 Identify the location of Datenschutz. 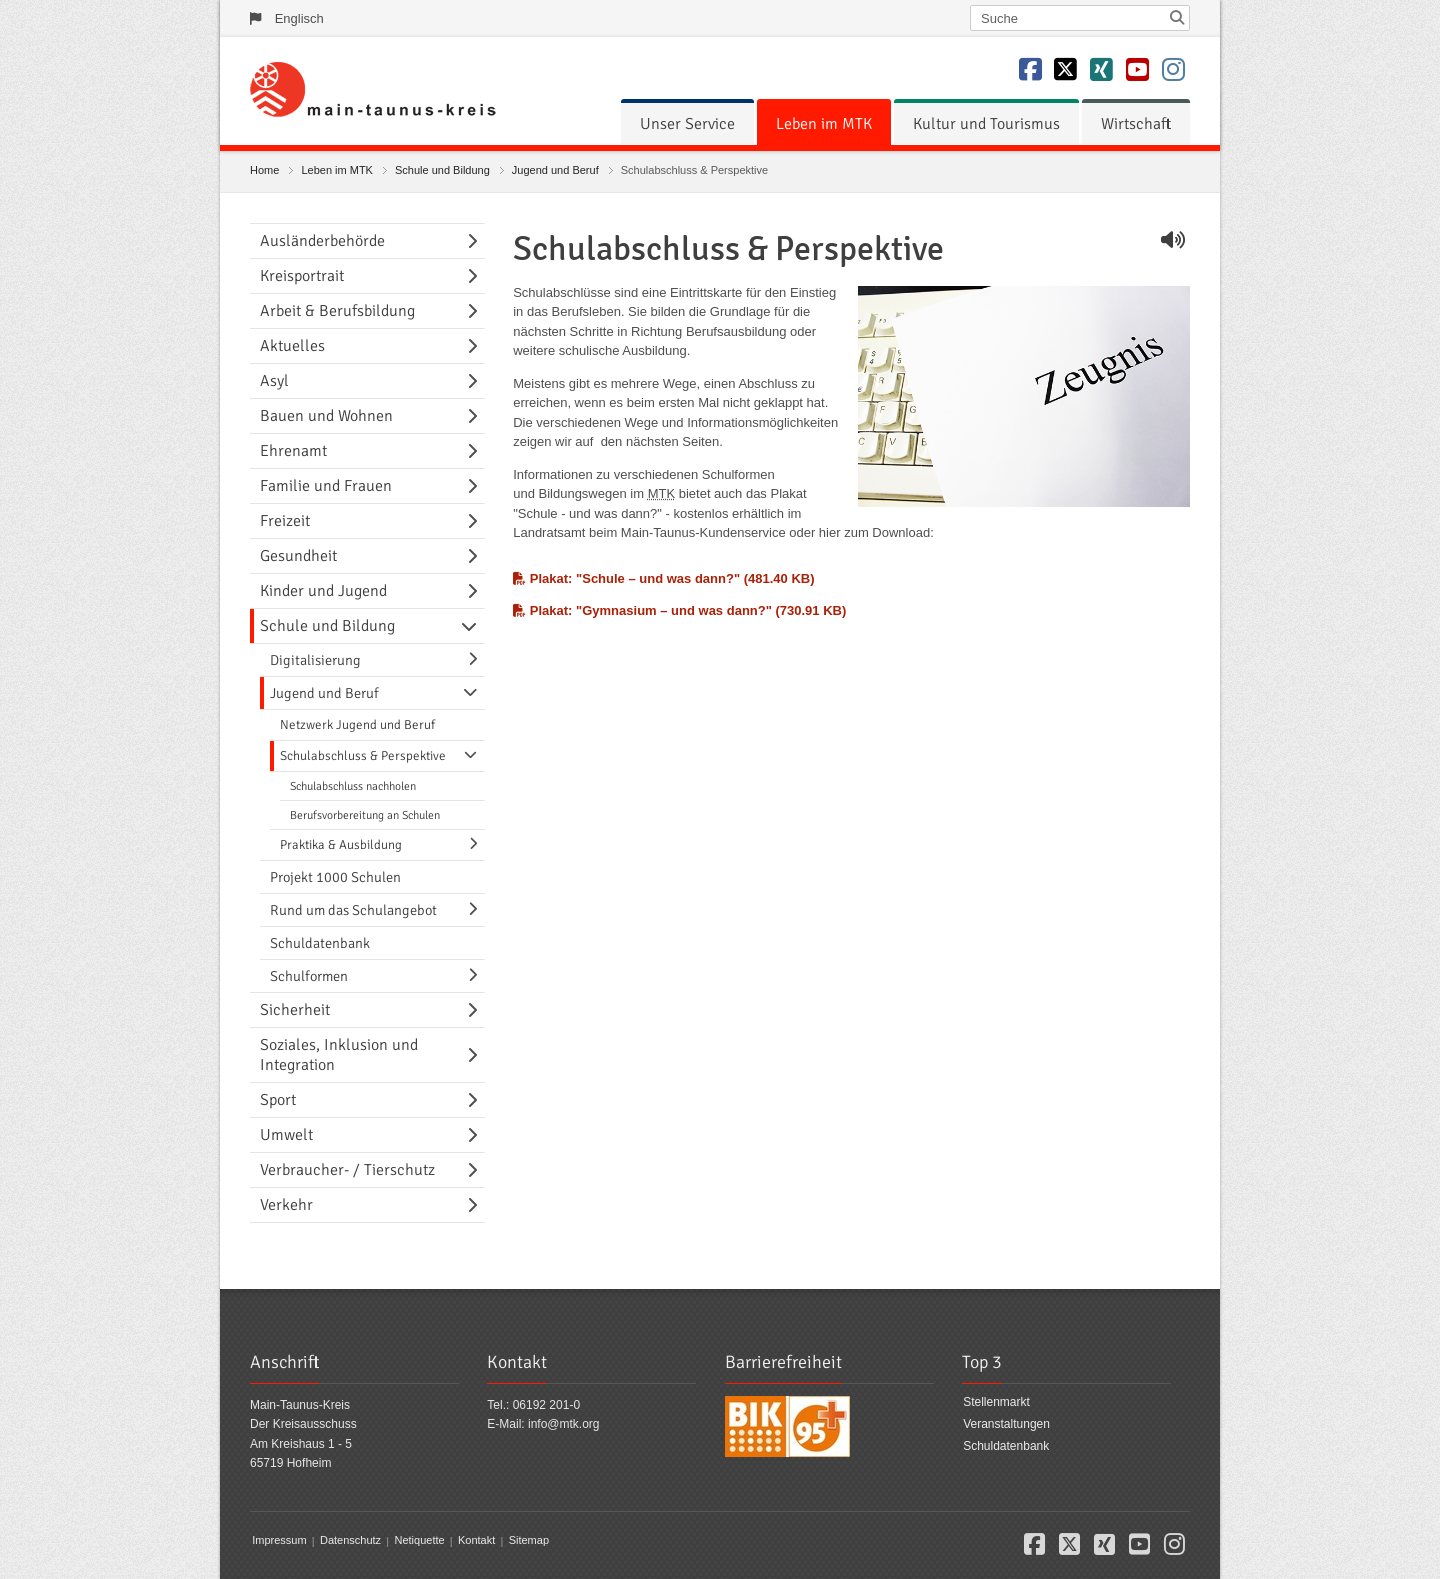
(350, 1541).